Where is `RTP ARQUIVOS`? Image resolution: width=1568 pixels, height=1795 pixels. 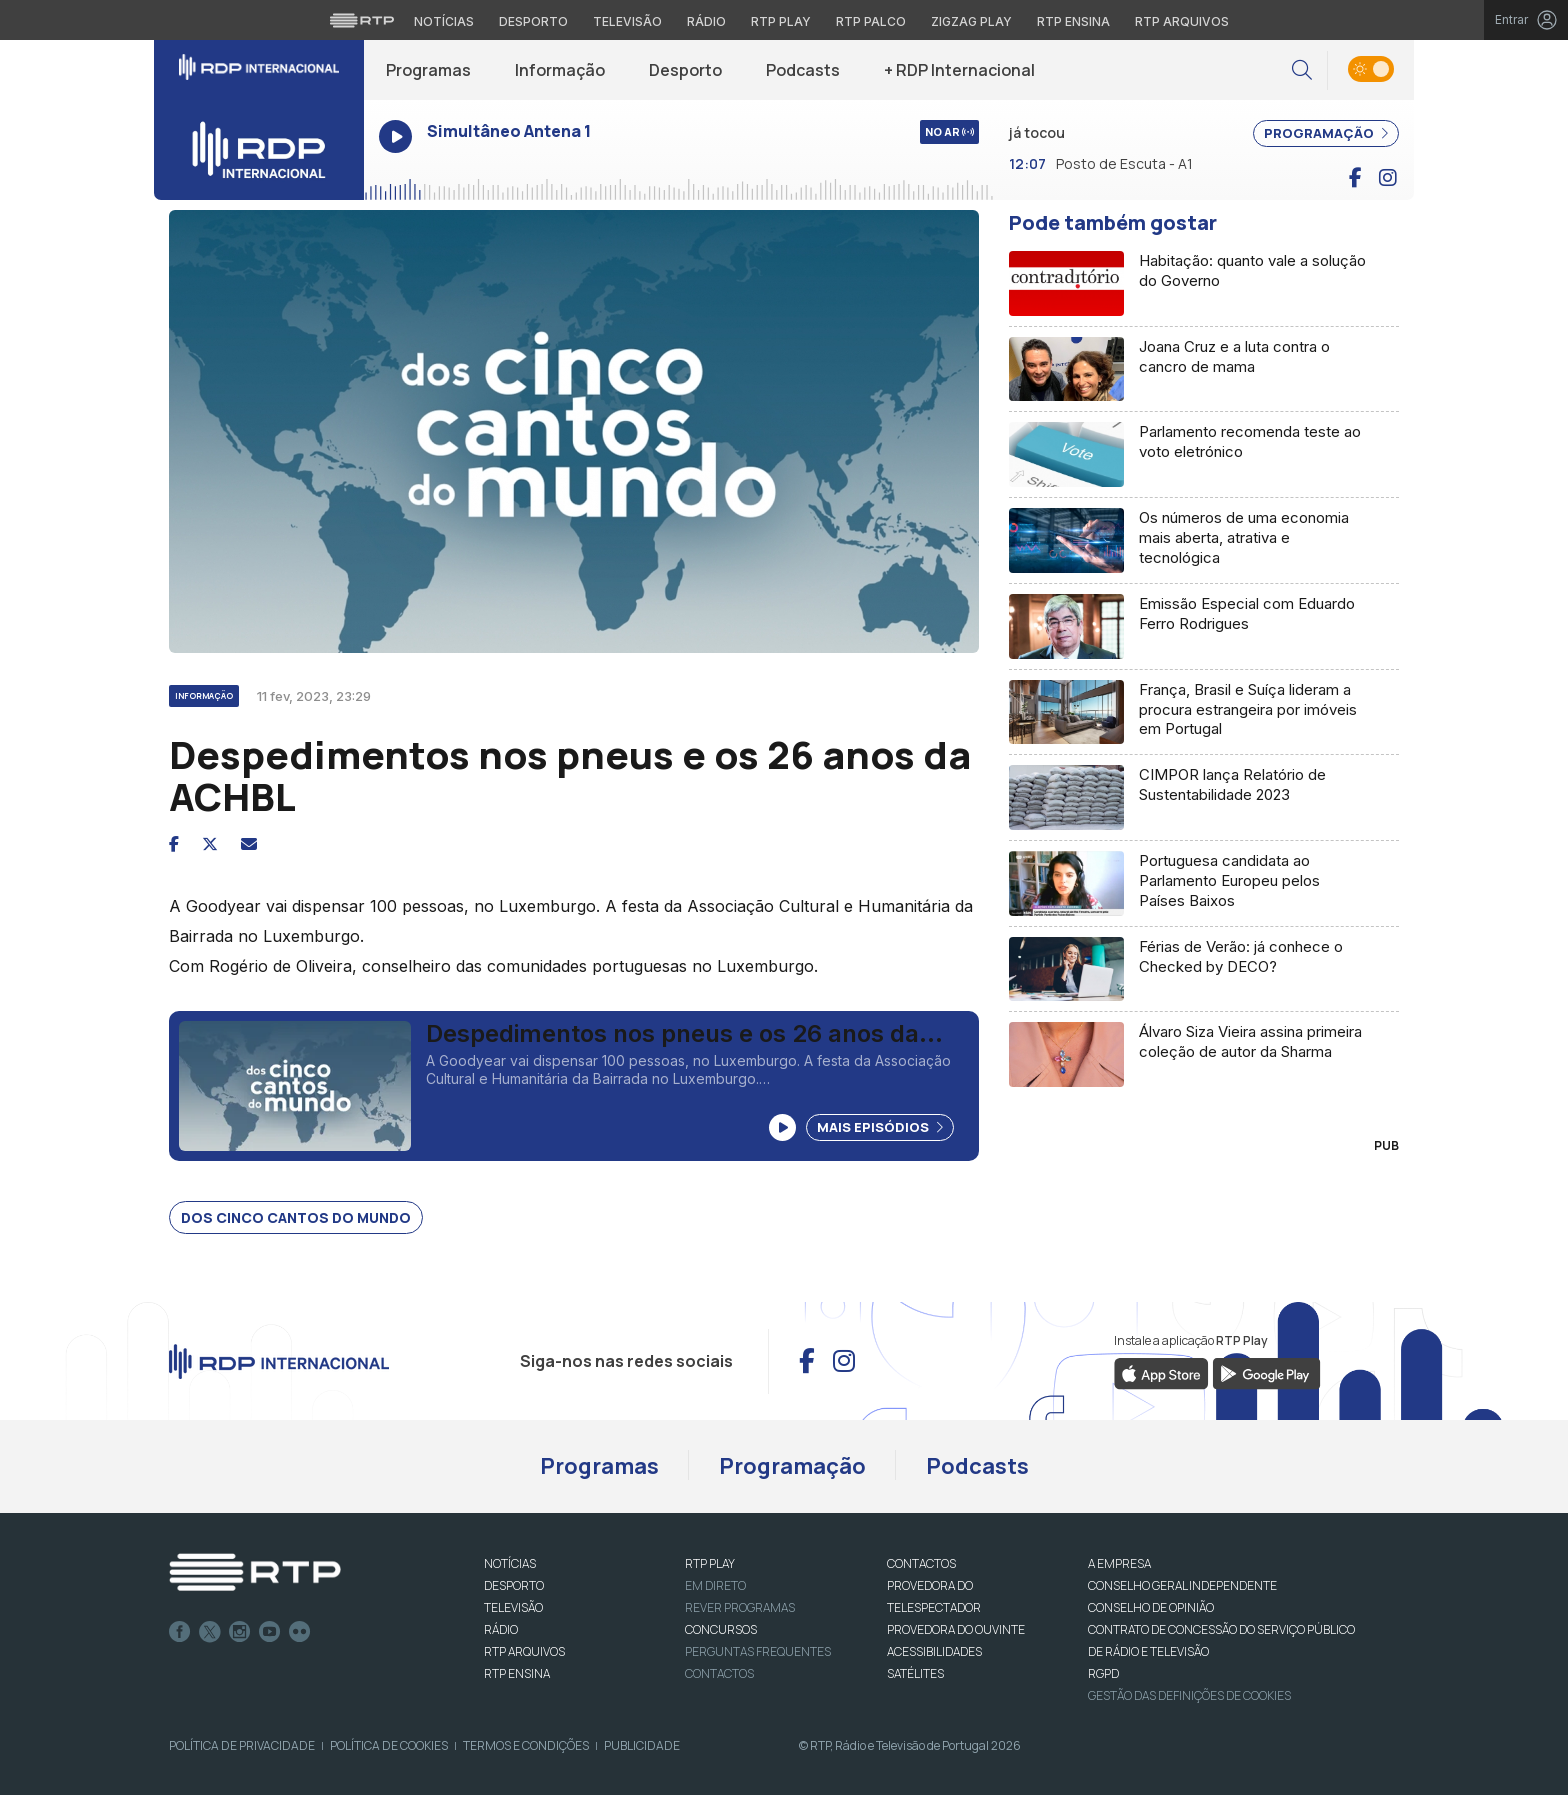
RTP ARQUIVOS is located at coordinates (524, 1651).